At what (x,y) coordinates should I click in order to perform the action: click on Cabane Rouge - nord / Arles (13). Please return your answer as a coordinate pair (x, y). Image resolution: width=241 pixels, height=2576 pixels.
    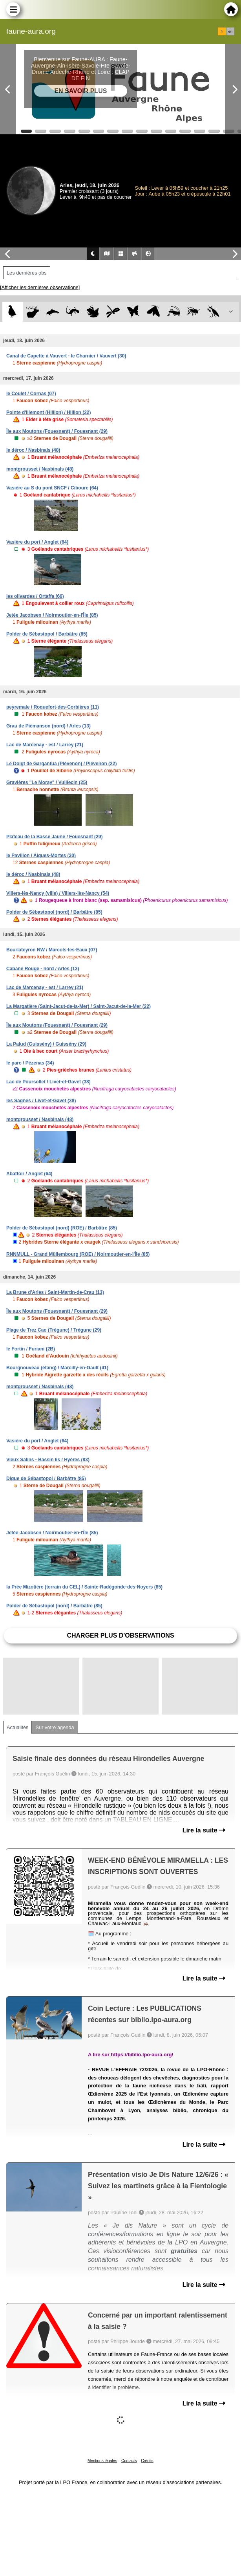
    Looking at the image, I should click on (42, 968).